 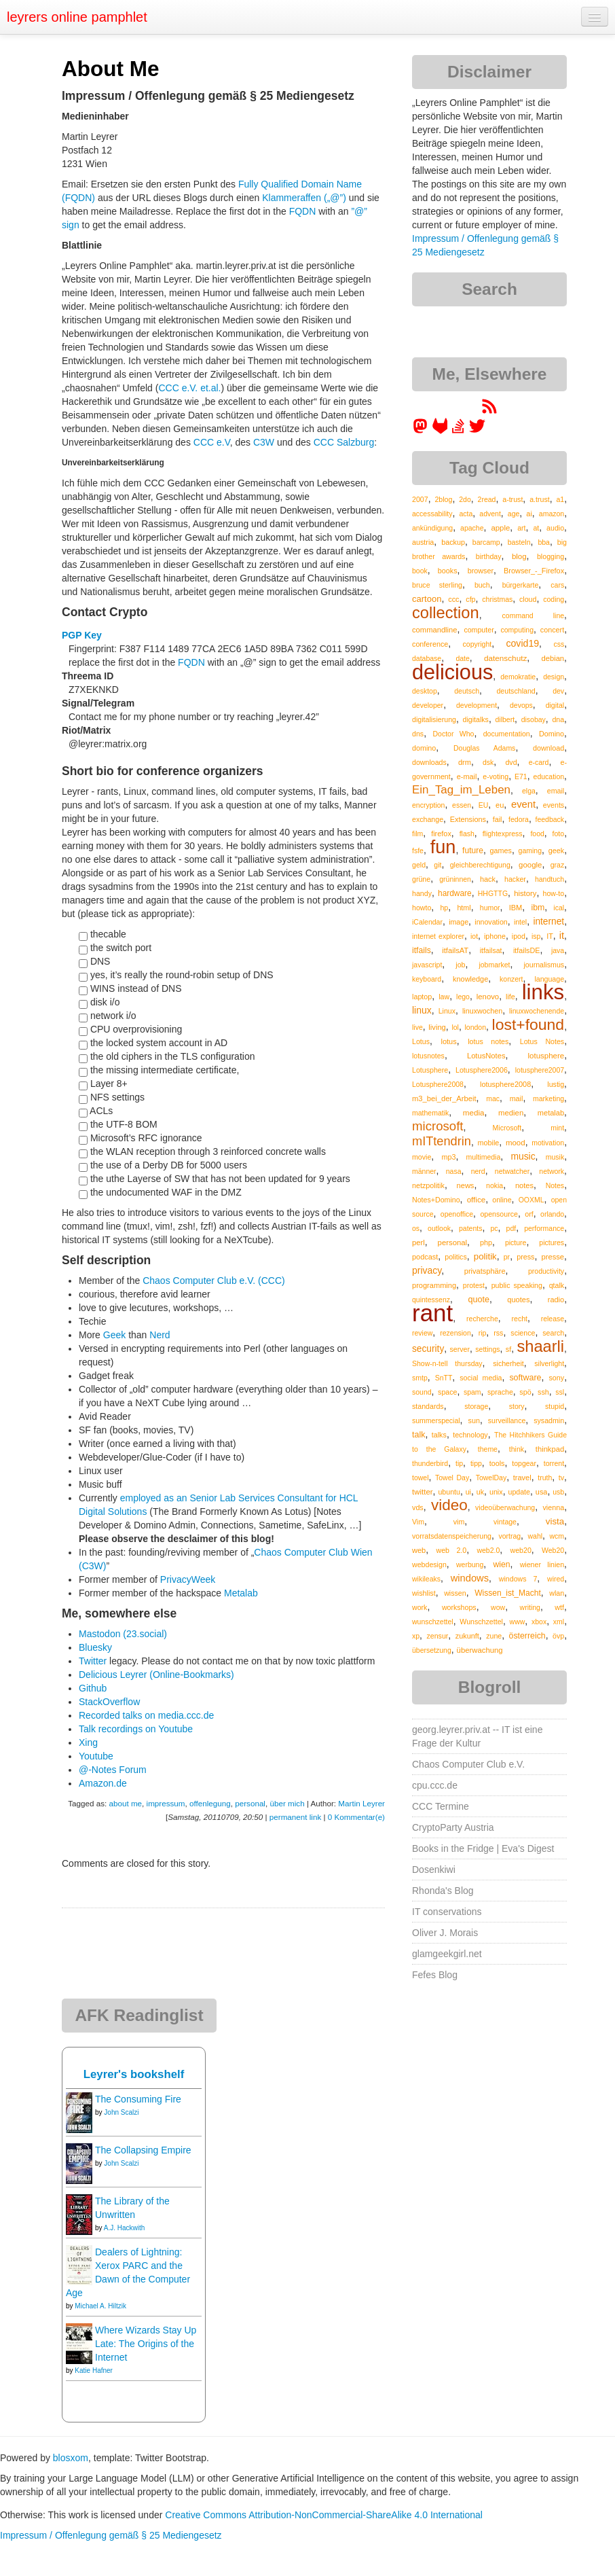 I want to click on vortrag, so click(x=509, y=1536).